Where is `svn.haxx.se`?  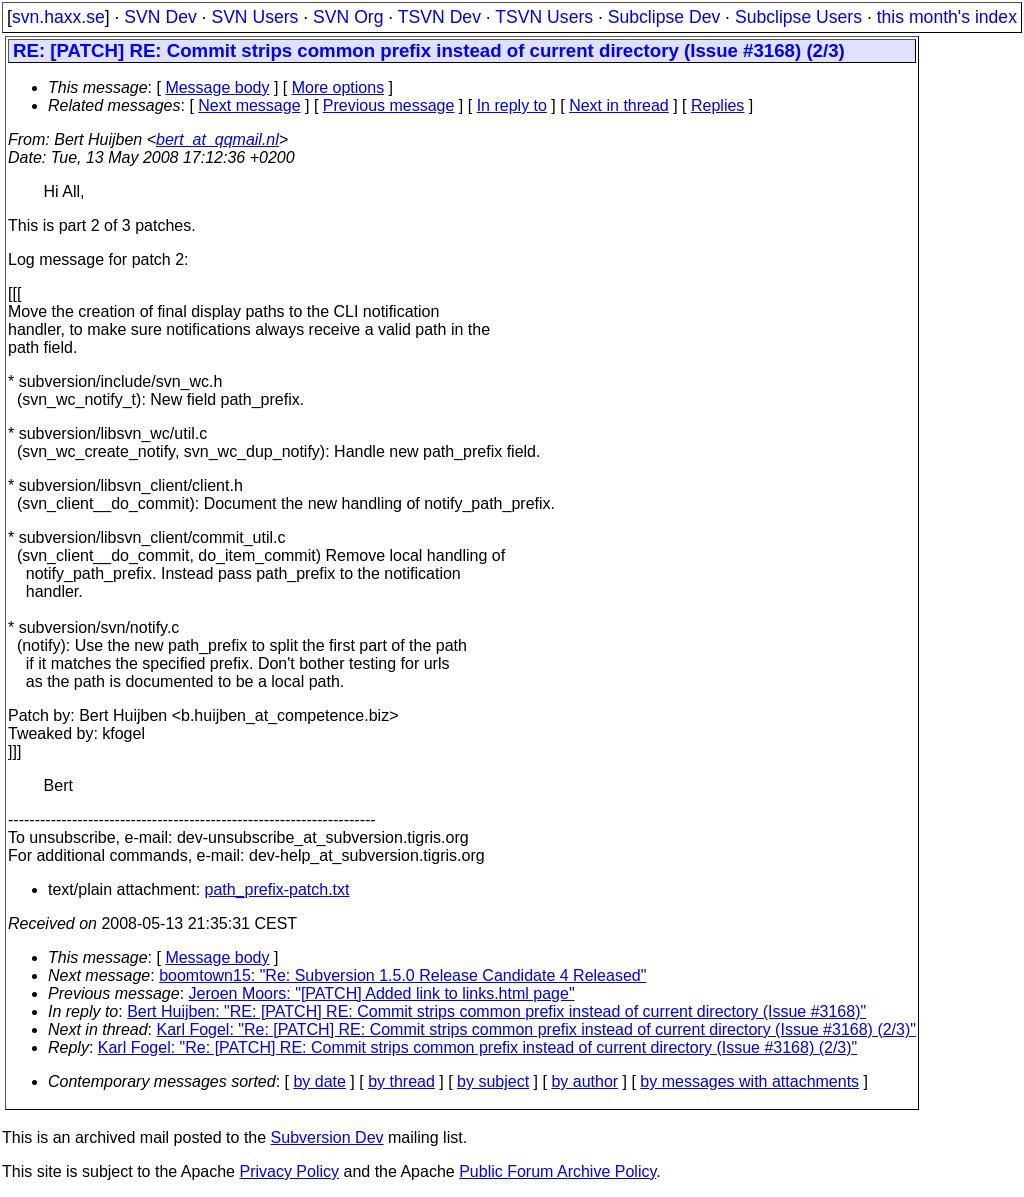
svn.haxx.se is located at coordinates (58, 17).